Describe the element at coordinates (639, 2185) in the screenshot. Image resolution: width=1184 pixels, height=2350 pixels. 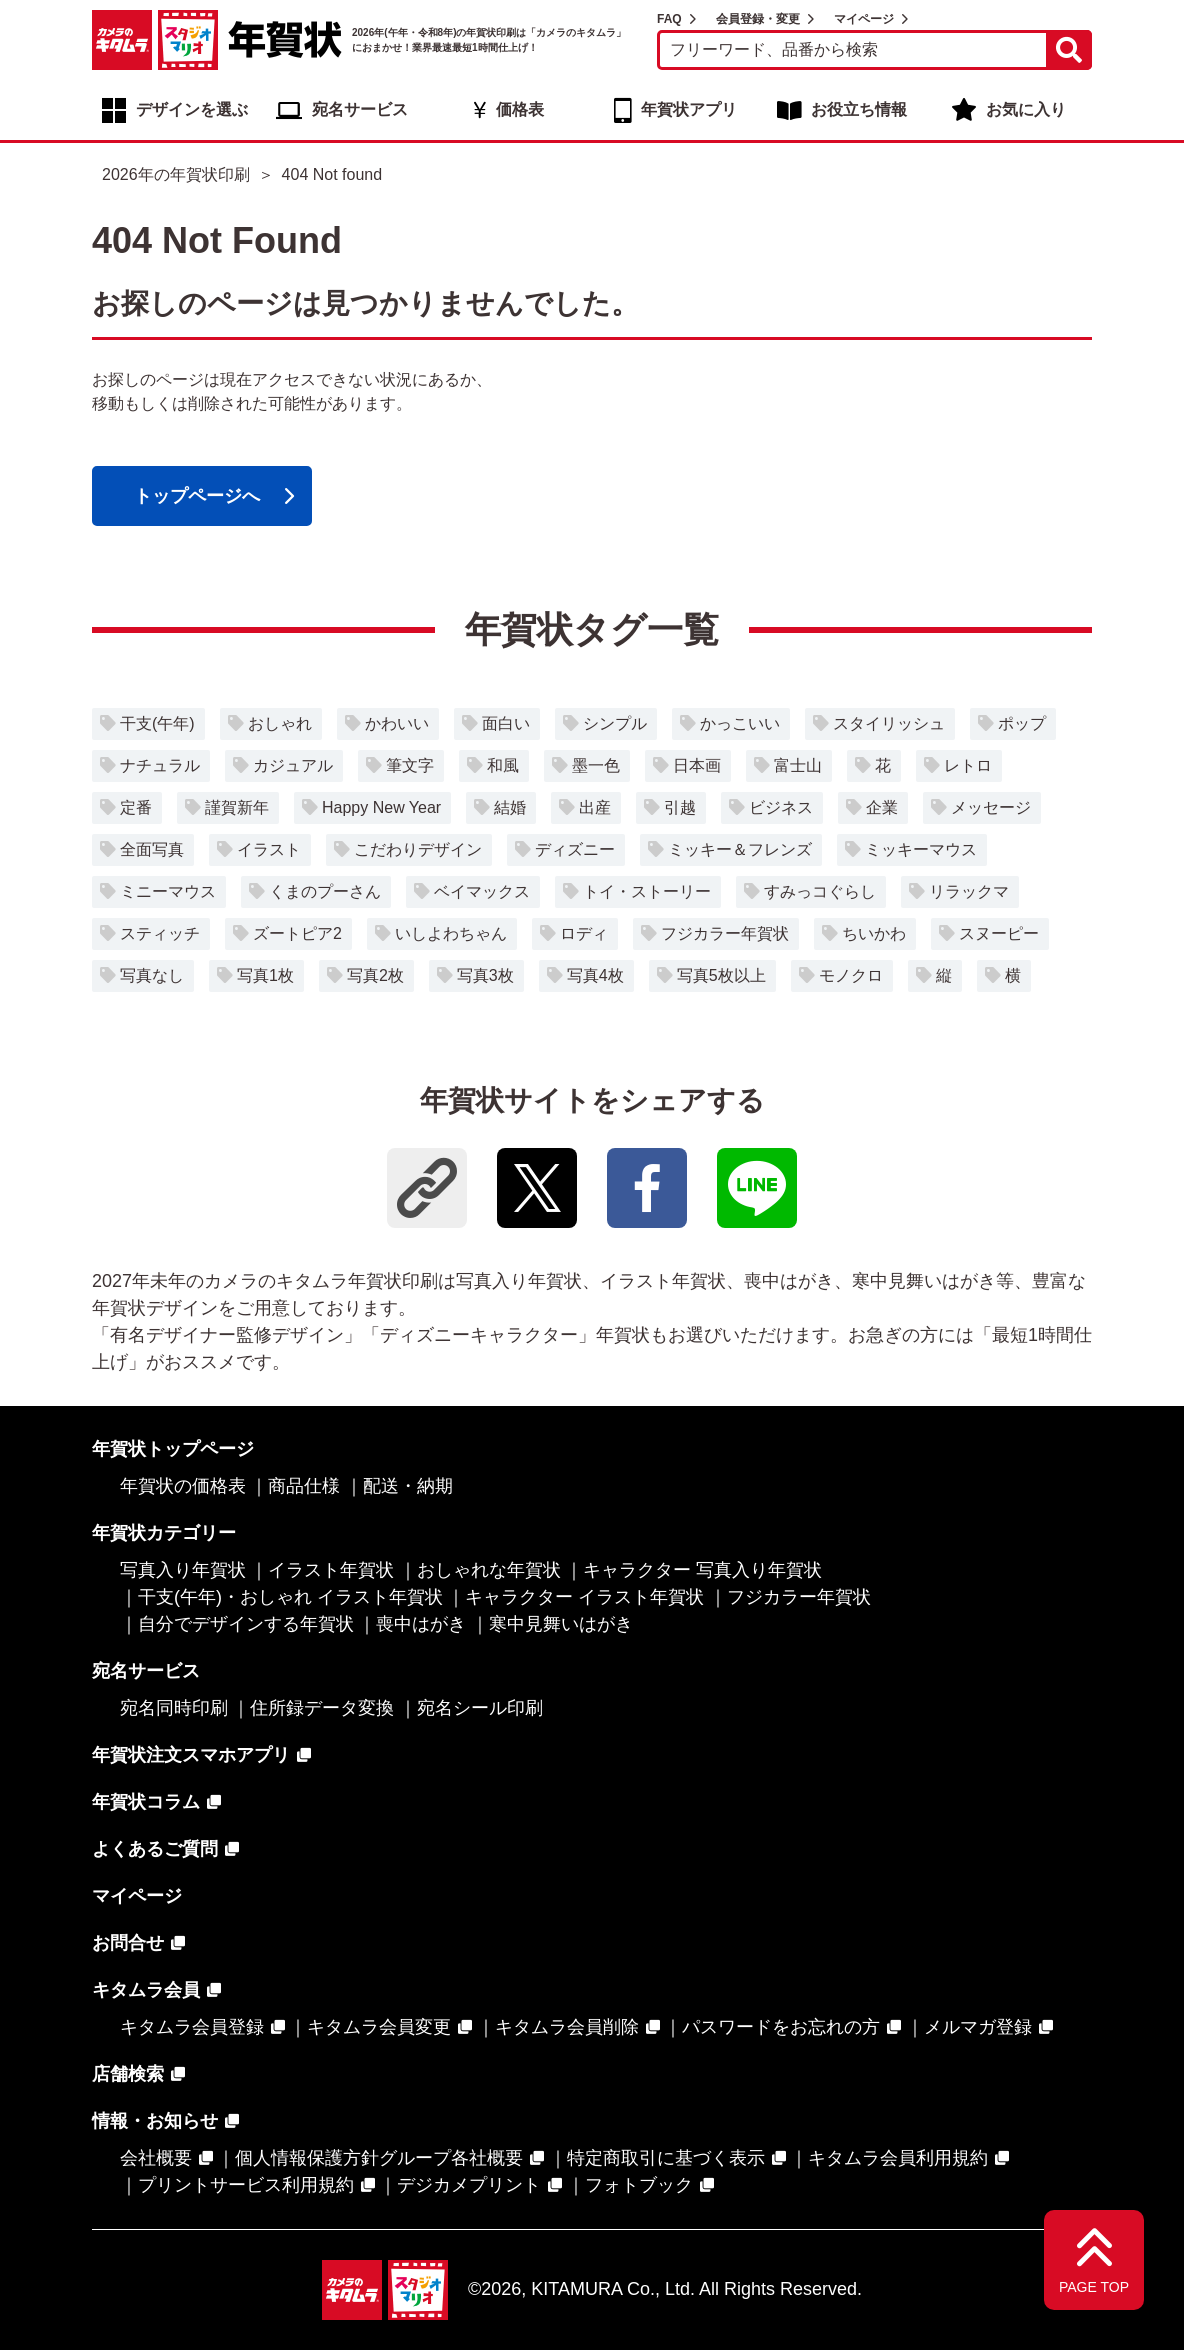
I see `フォトブック` at that location.